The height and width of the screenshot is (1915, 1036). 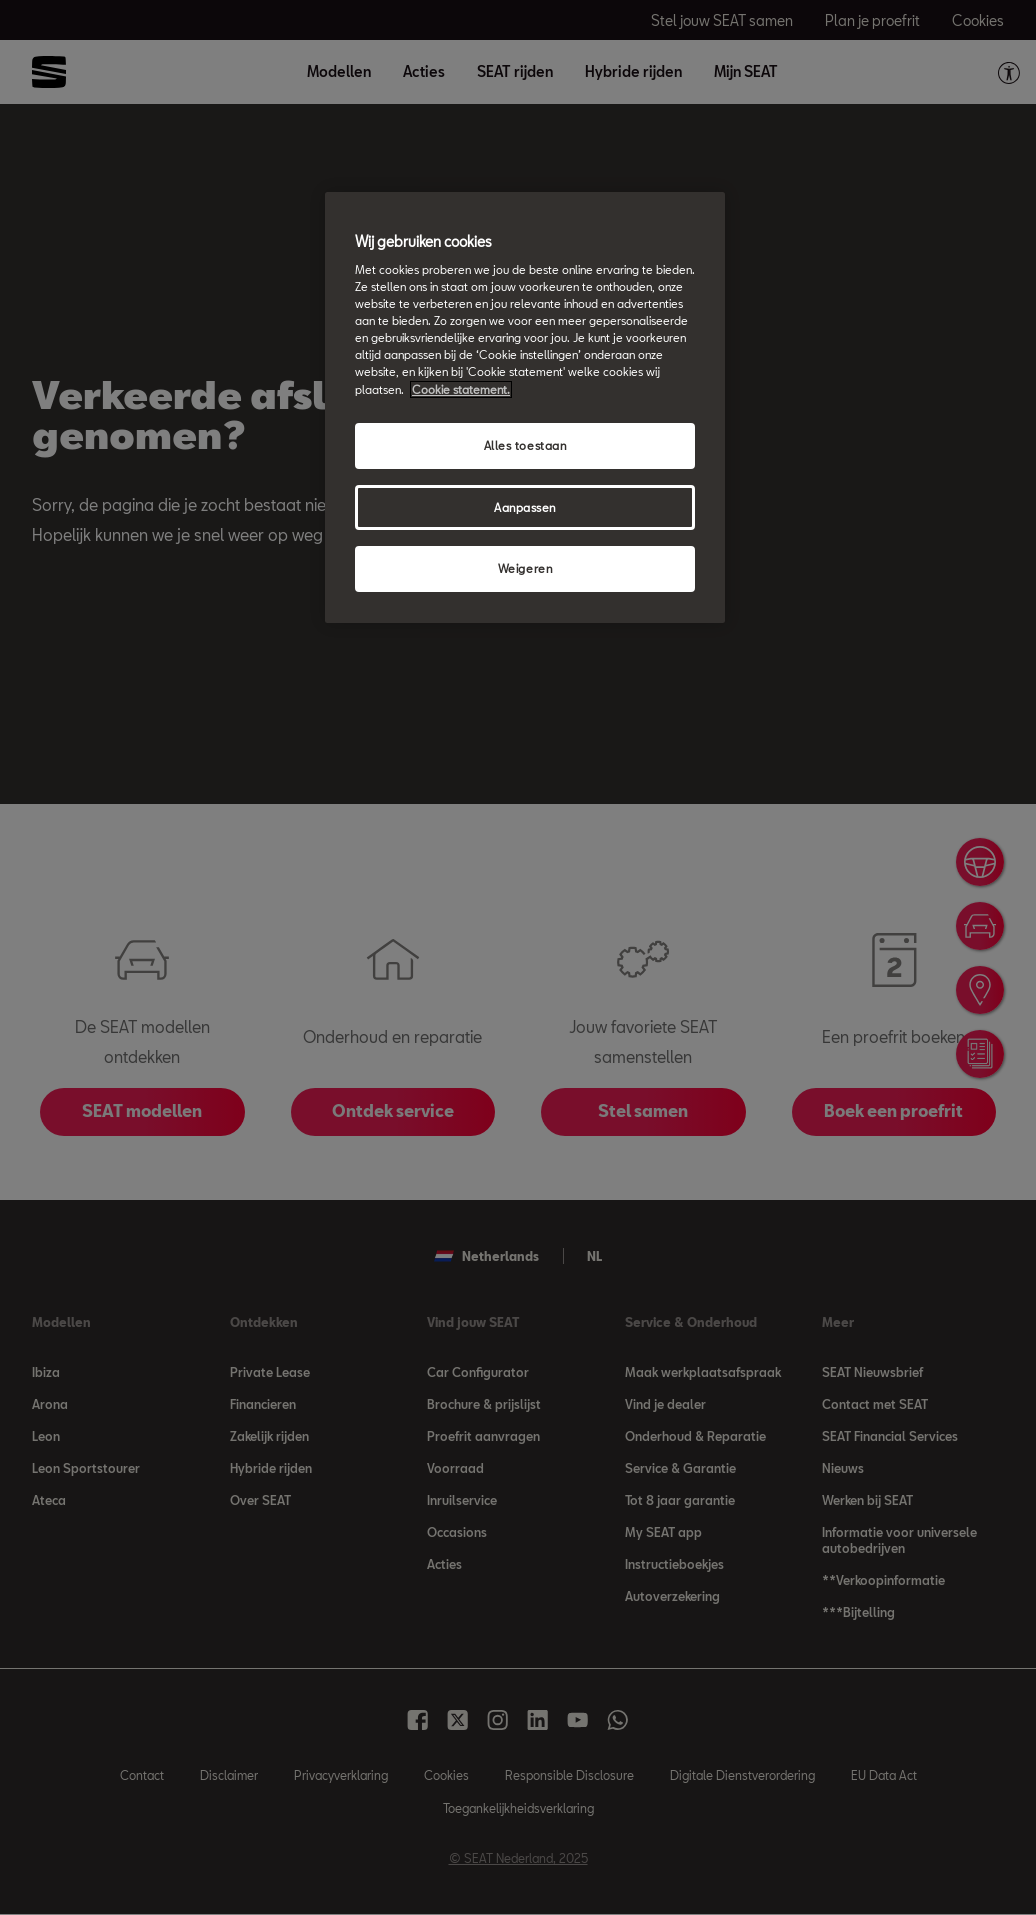 What do you see at coordinates (525, 568) in the screenshot?
I see `Weigeren` at bounding box center [525, 568].